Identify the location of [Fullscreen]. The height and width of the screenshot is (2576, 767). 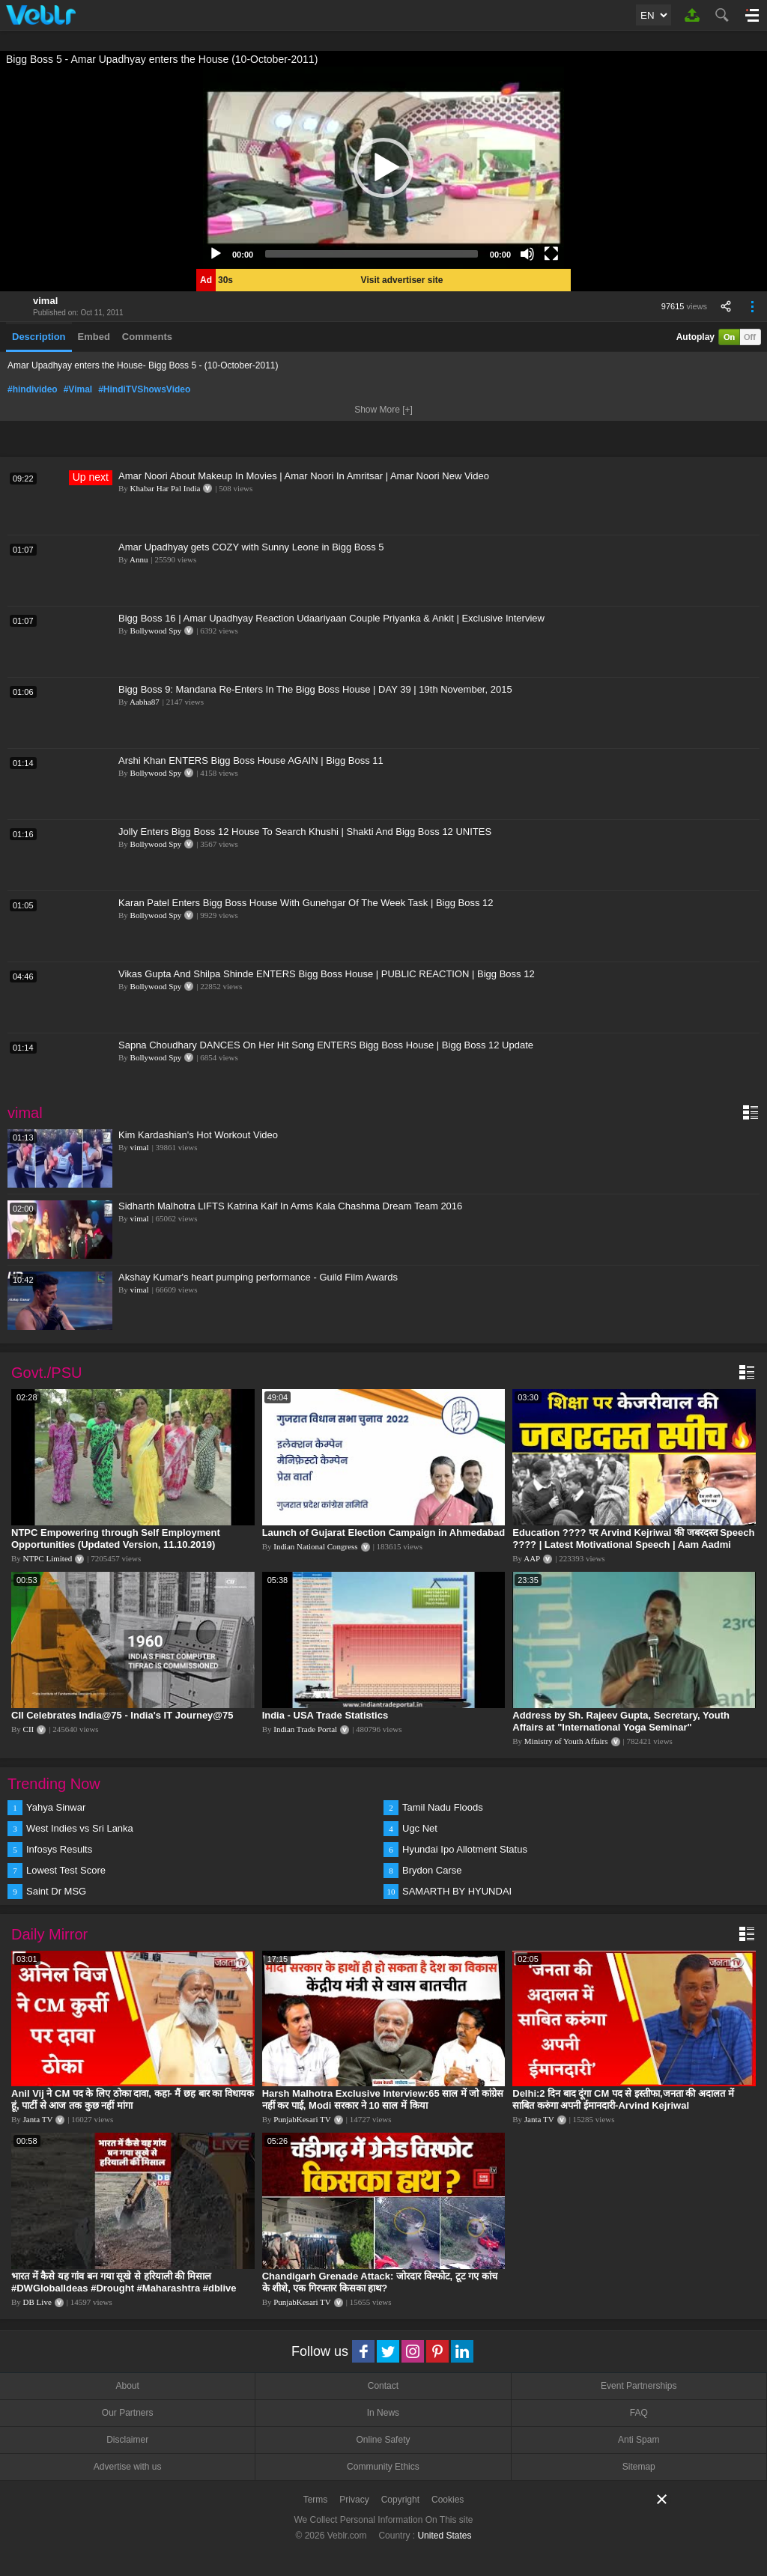
(551, 253).